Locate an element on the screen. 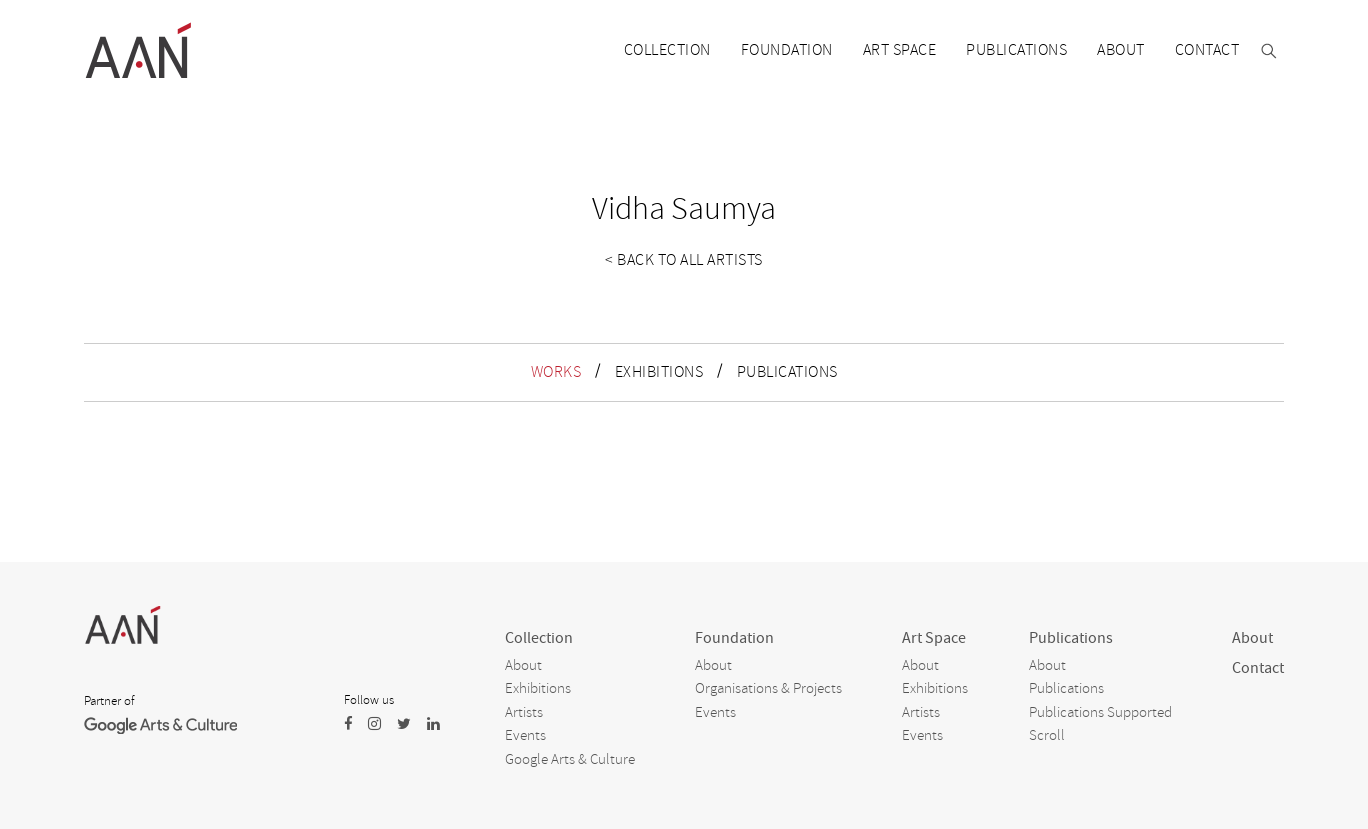  Follow us is located at coordinates (369, 700).